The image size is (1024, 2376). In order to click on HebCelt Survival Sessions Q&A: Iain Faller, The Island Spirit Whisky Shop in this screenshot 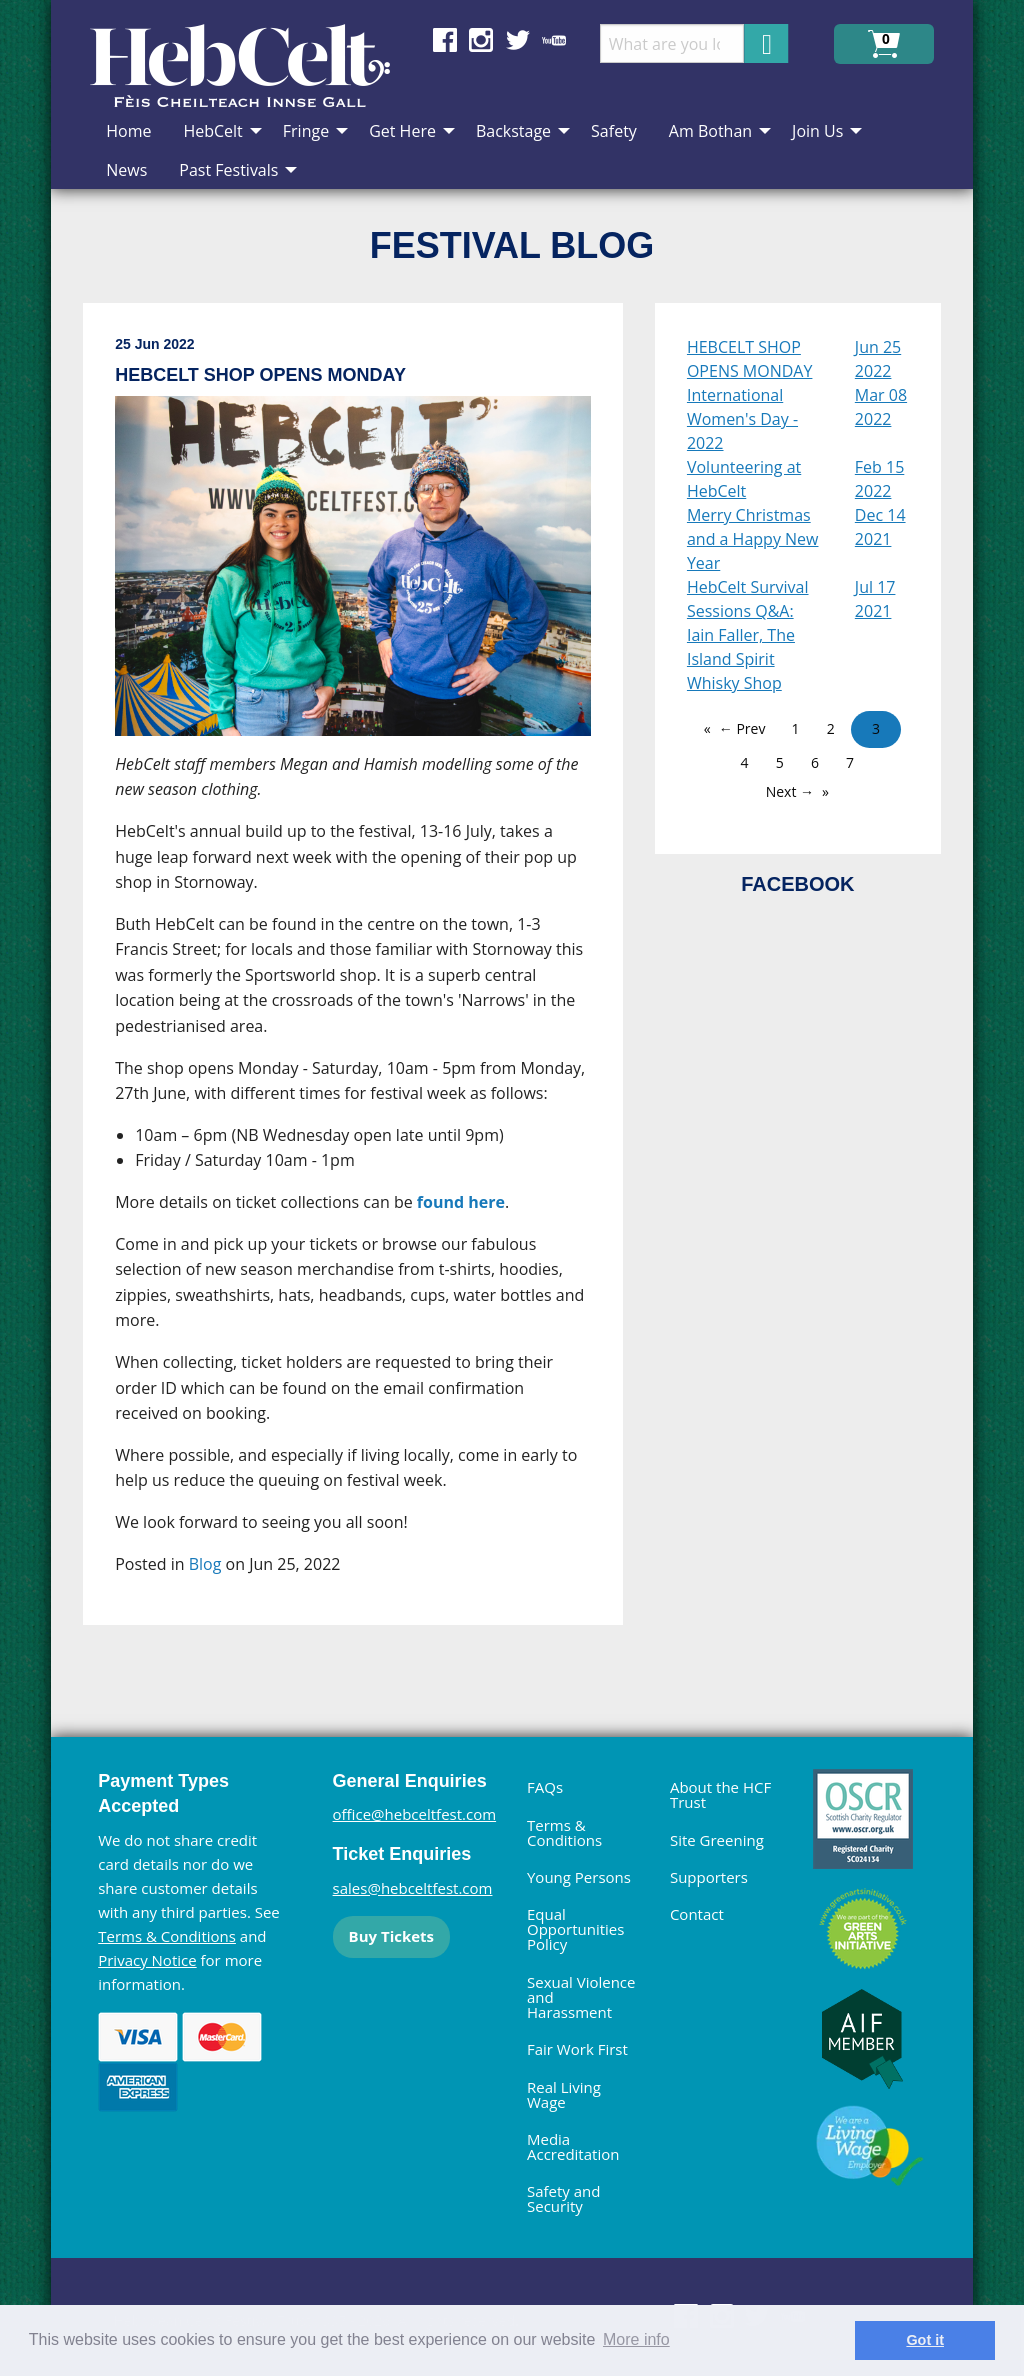, I will do `click(748, 635)`.